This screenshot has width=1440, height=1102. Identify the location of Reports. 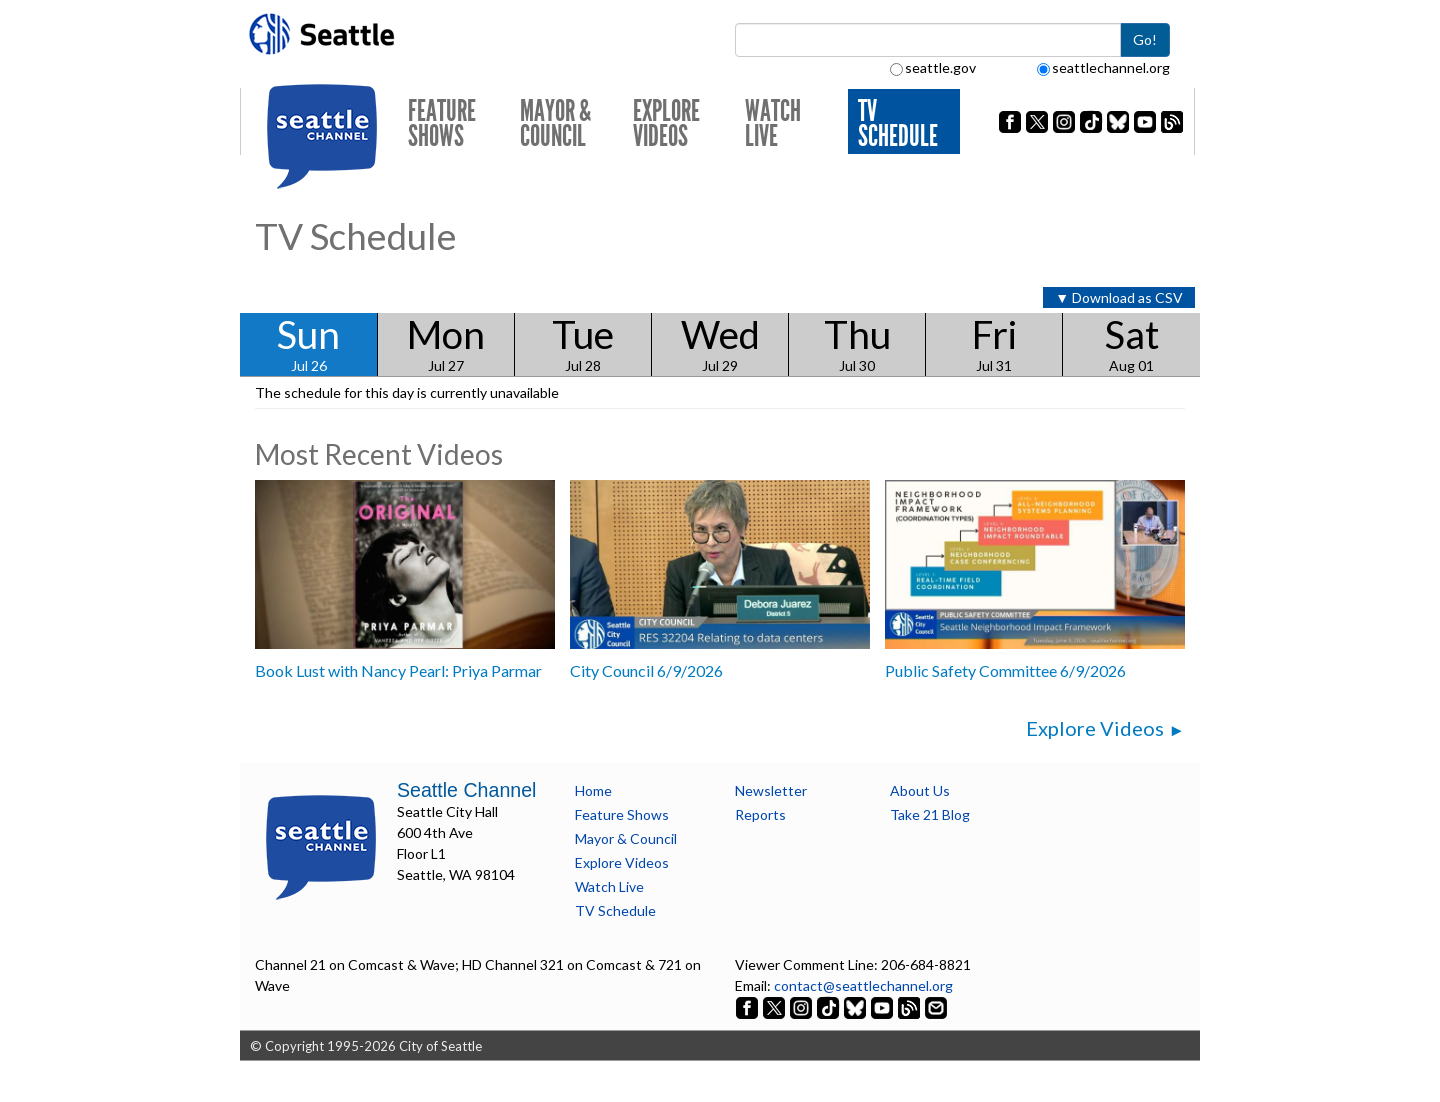
(760, 814).